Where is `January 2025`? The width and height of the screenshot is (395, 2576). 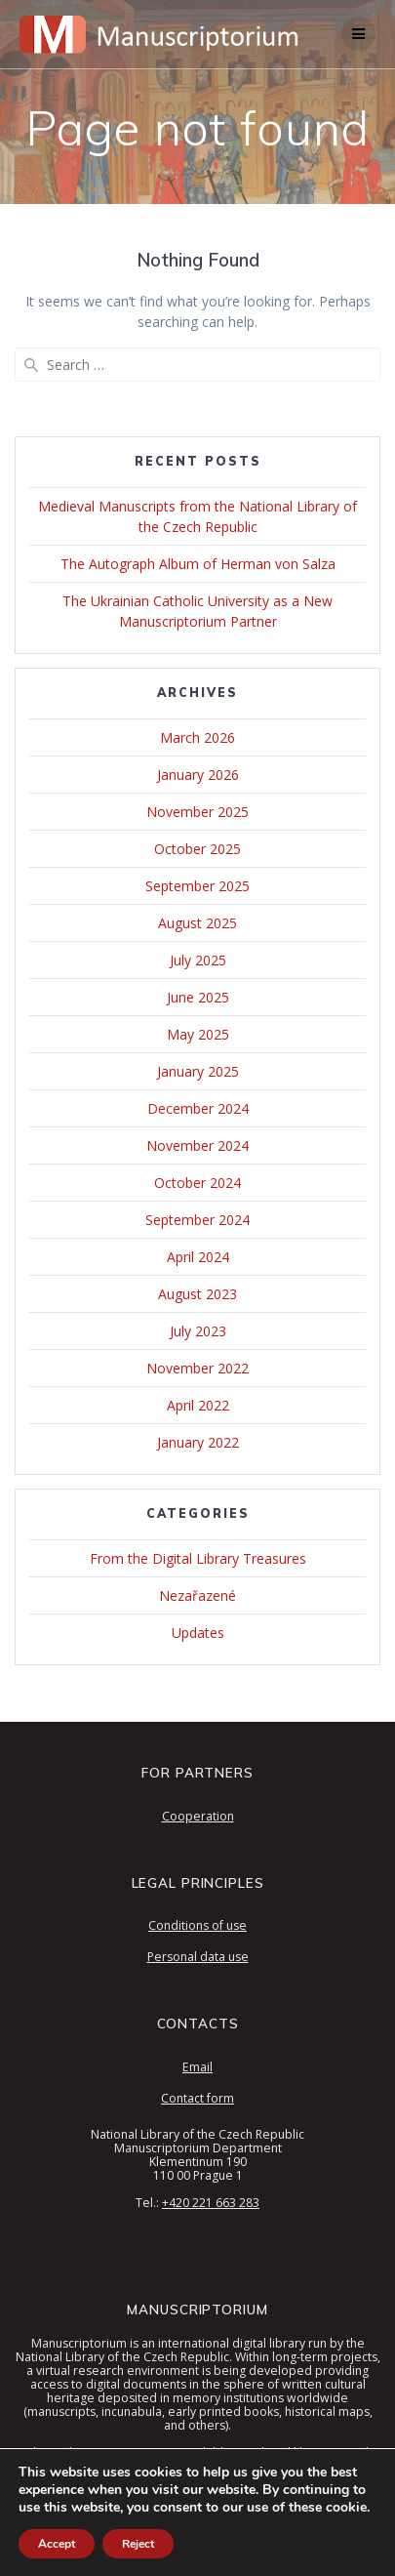
January 2025 is located at coordinates (198, 1071).